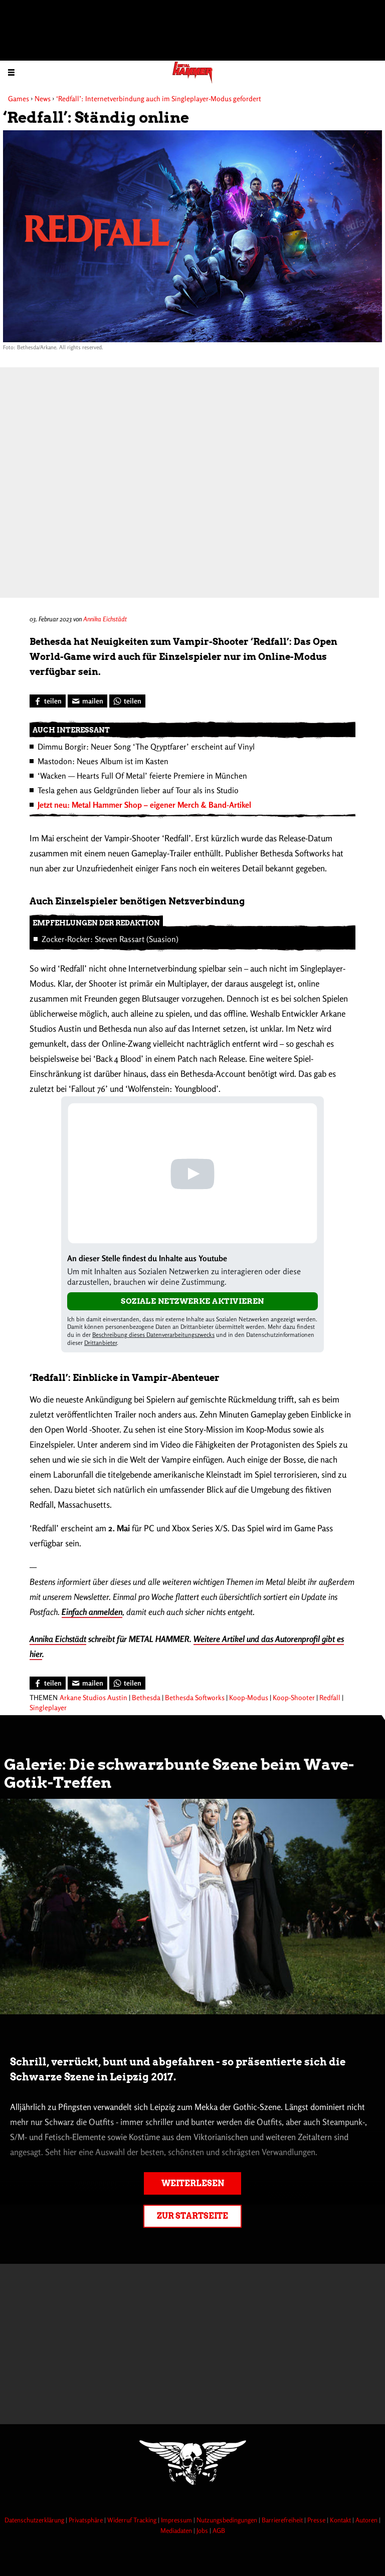 The width and height of the screenshot is (385, 2576). What do you see at coordinates (105, 619) in the screenshot?
I see `Annika Eichstädt` at bounding box center [105, 619].